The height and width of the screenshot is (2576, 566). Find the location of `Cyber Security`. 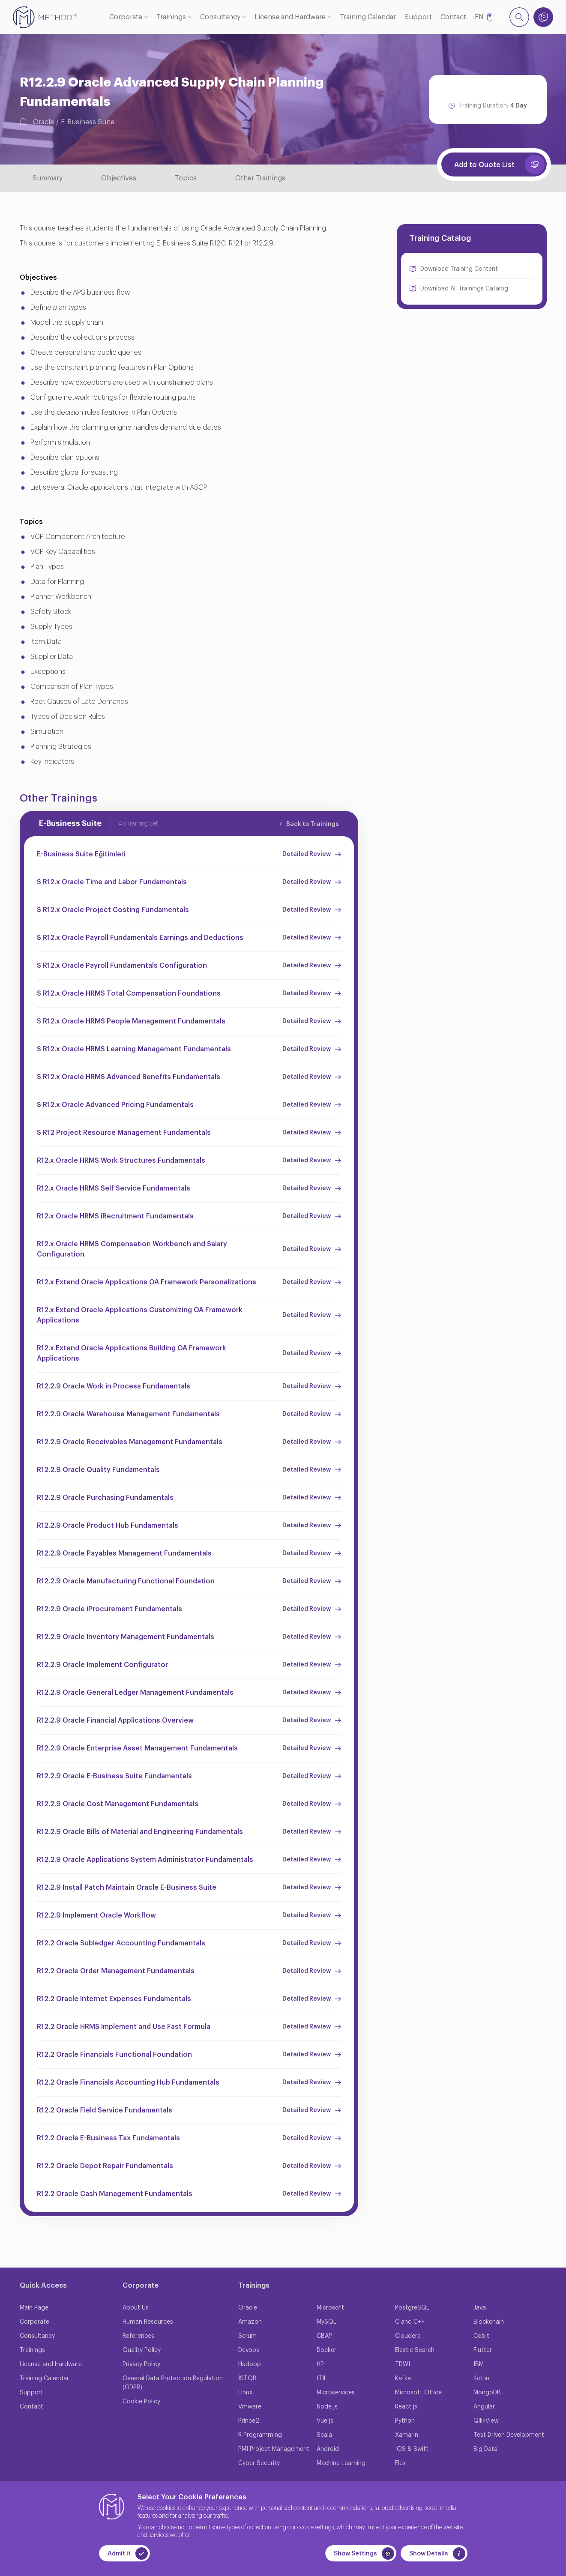

Cyber Security is located at coordinates (259, 2463).